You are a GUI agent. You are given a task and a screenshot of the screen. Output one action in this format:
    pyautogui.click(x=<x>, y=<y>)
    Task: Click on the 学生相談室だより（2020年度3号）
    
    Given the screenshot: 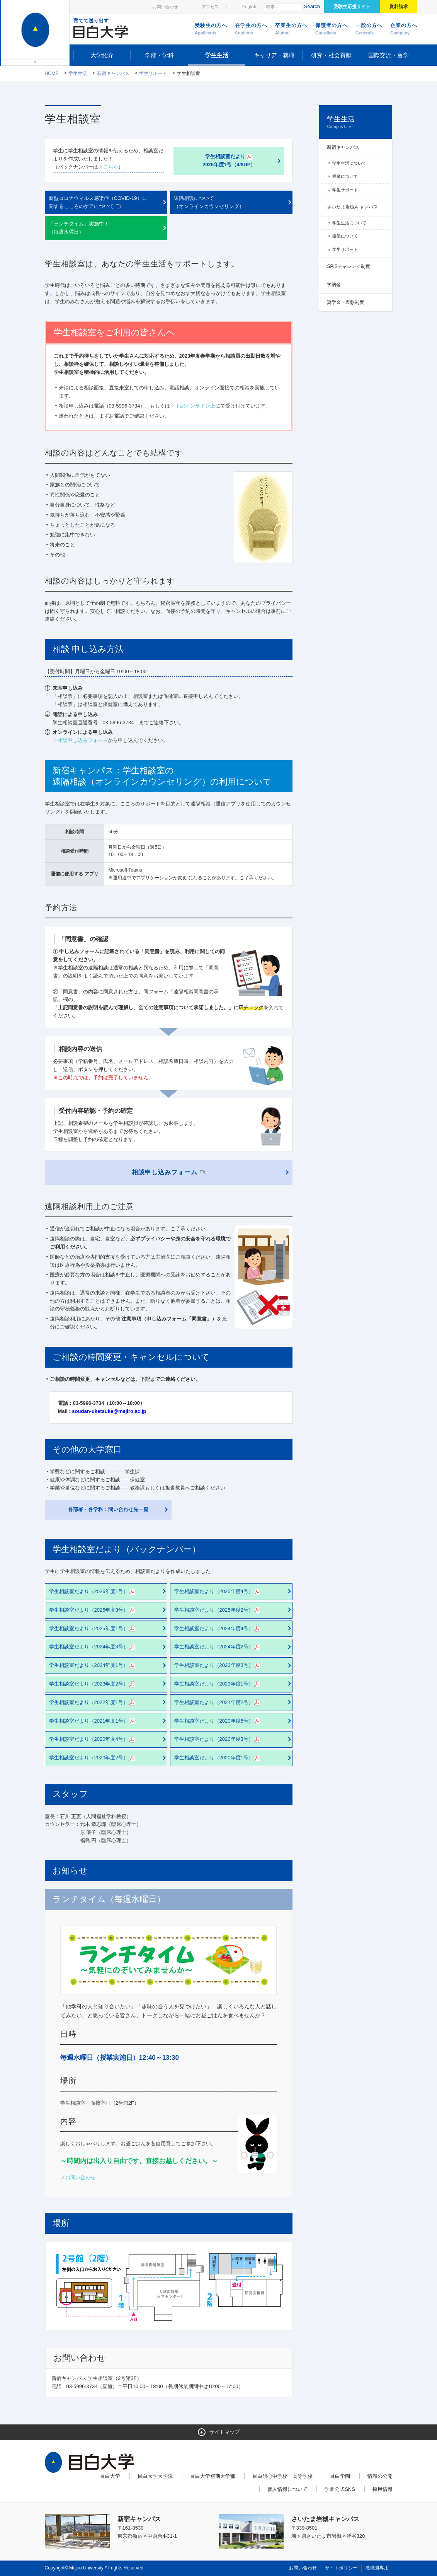 What is the action you would take?
    pyautogui.click(x=217, y=1739)
    